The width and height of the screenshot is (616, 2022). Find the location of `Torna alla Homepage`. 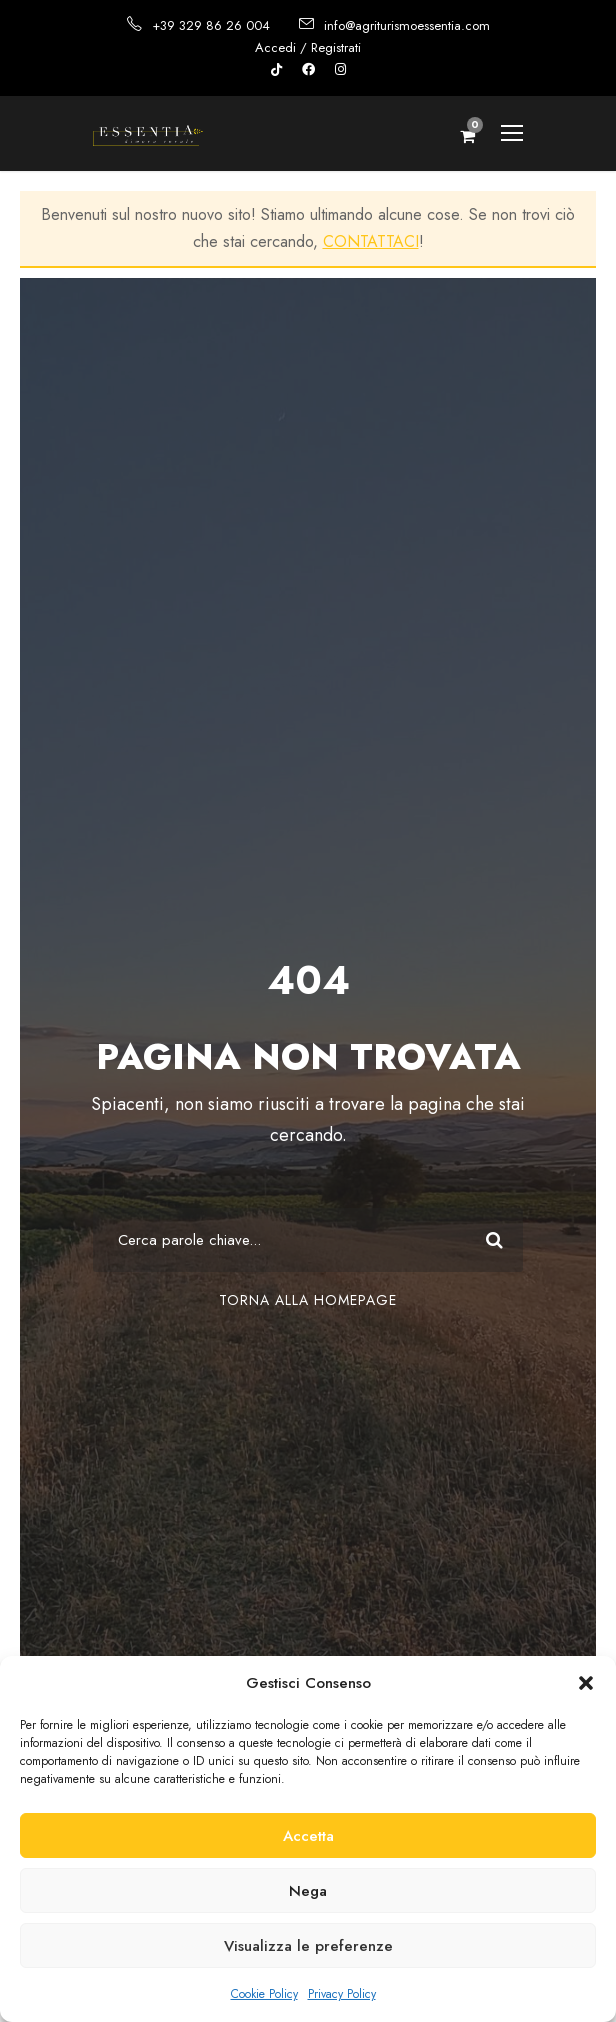

Torna alla Homepage is located at coordinates (308, 1300).